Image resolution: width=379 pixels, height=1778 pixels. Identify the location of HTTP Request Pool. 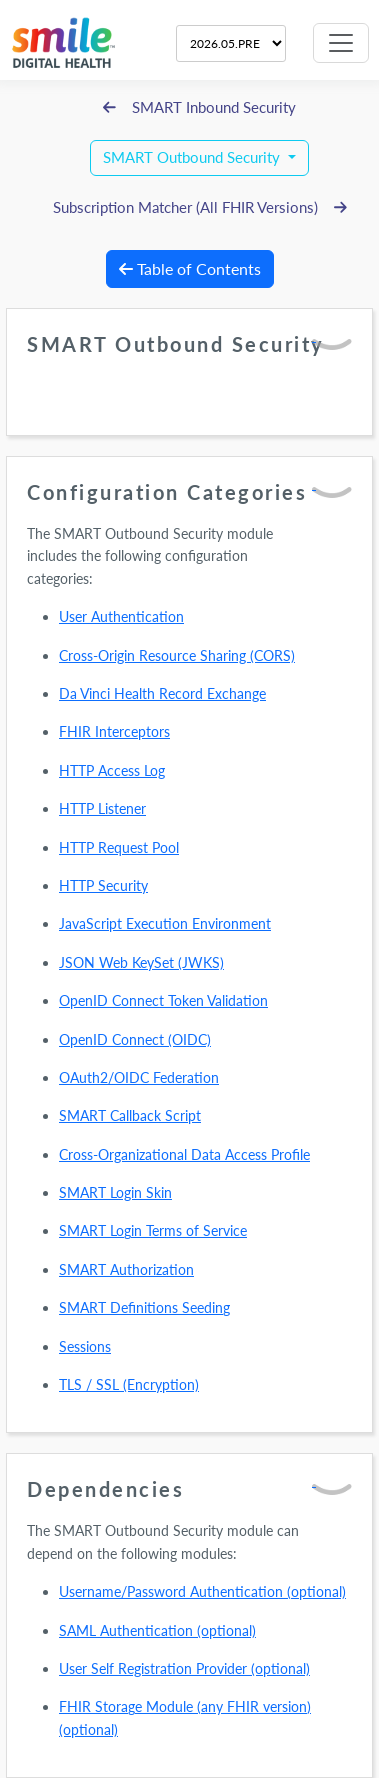
(119, 847).